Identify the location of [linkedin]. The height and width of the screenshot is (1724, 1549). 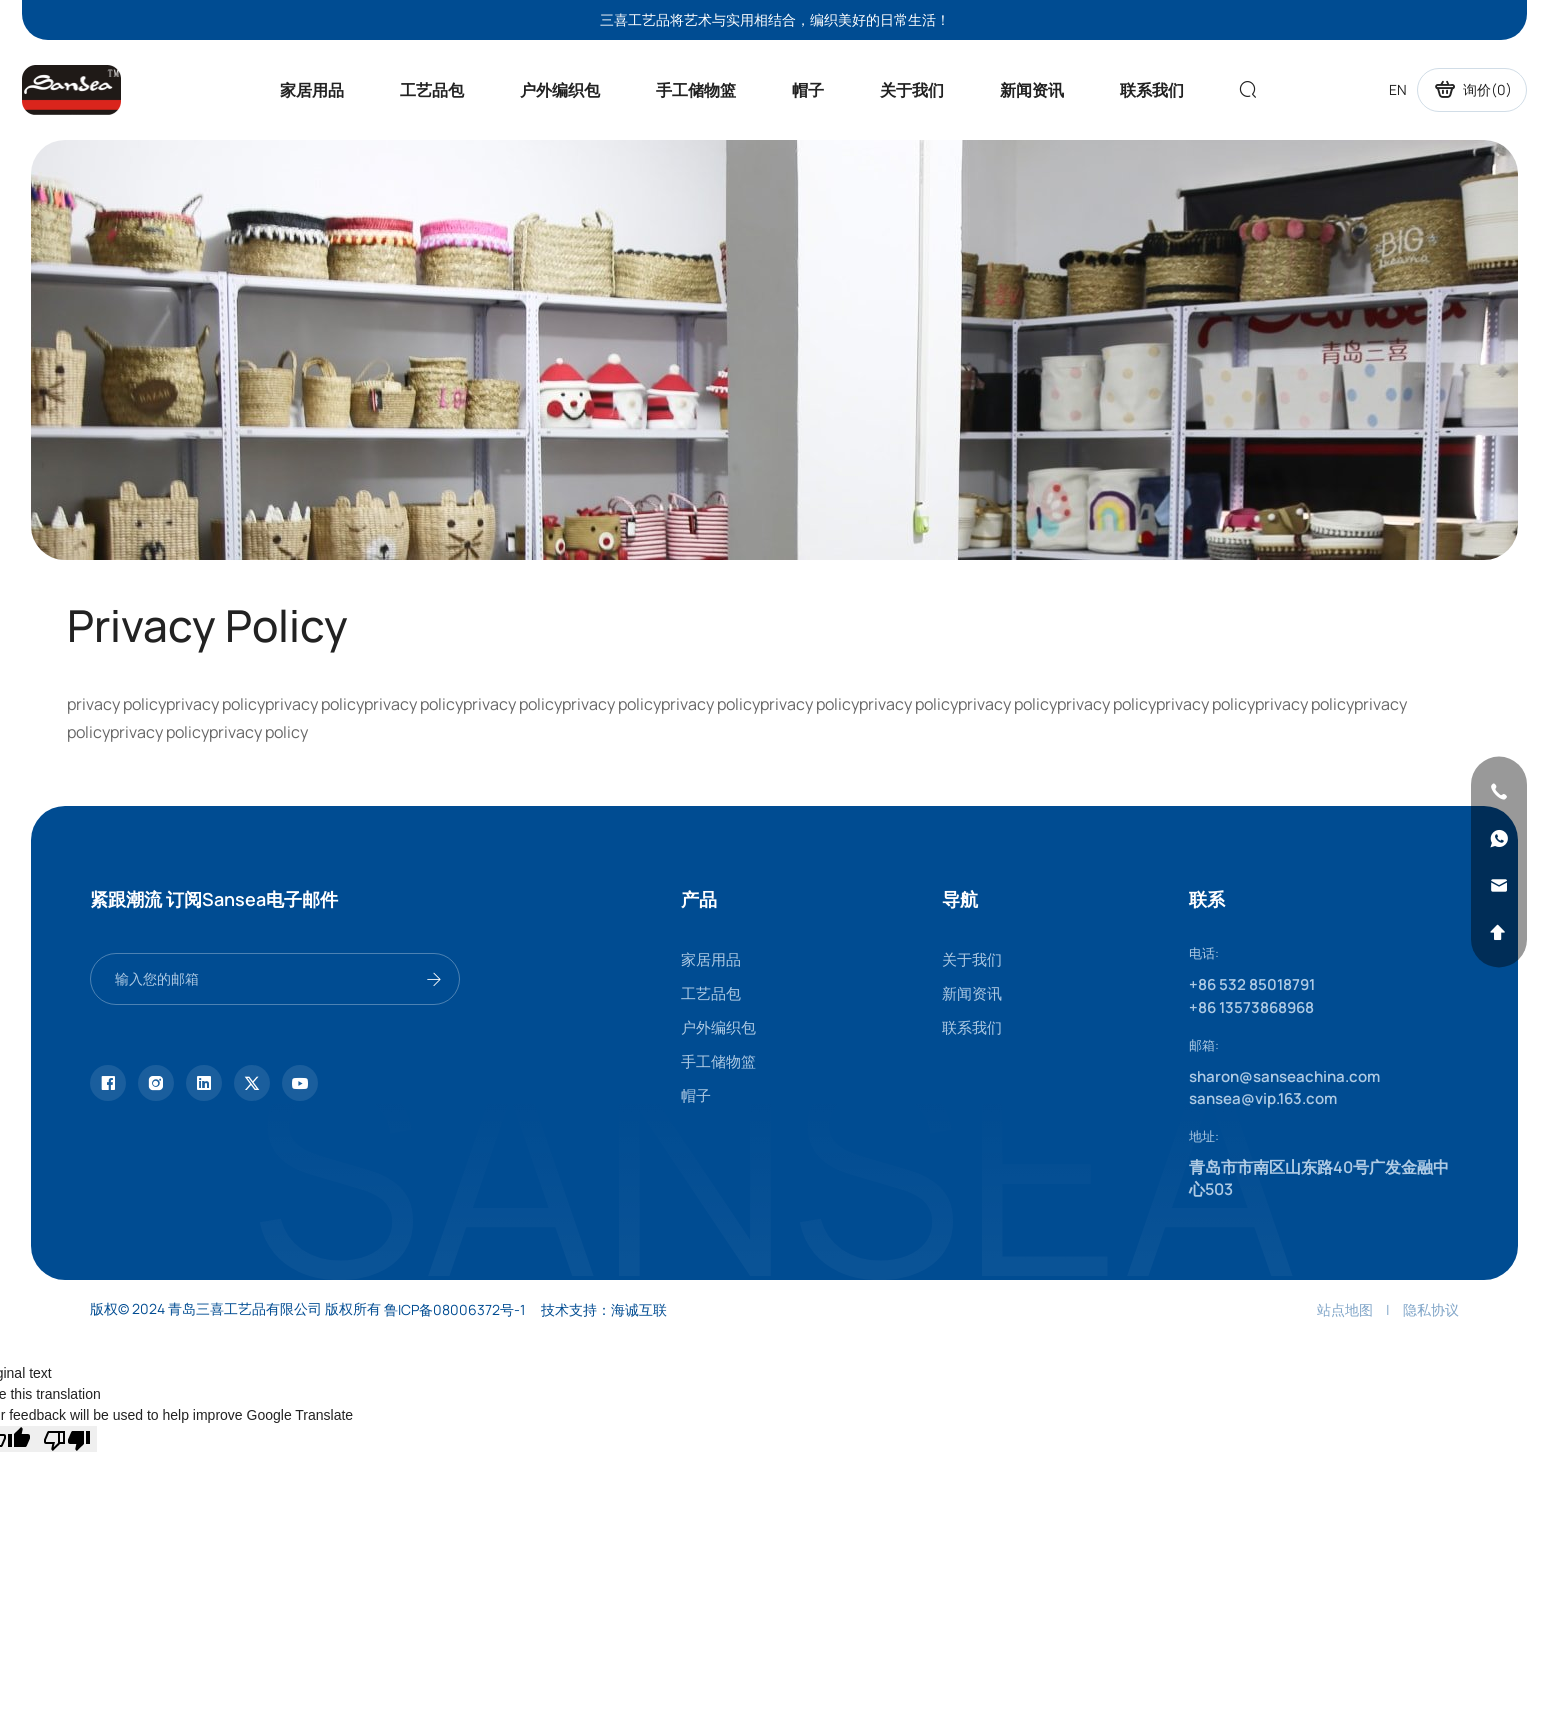
(204, 1083).